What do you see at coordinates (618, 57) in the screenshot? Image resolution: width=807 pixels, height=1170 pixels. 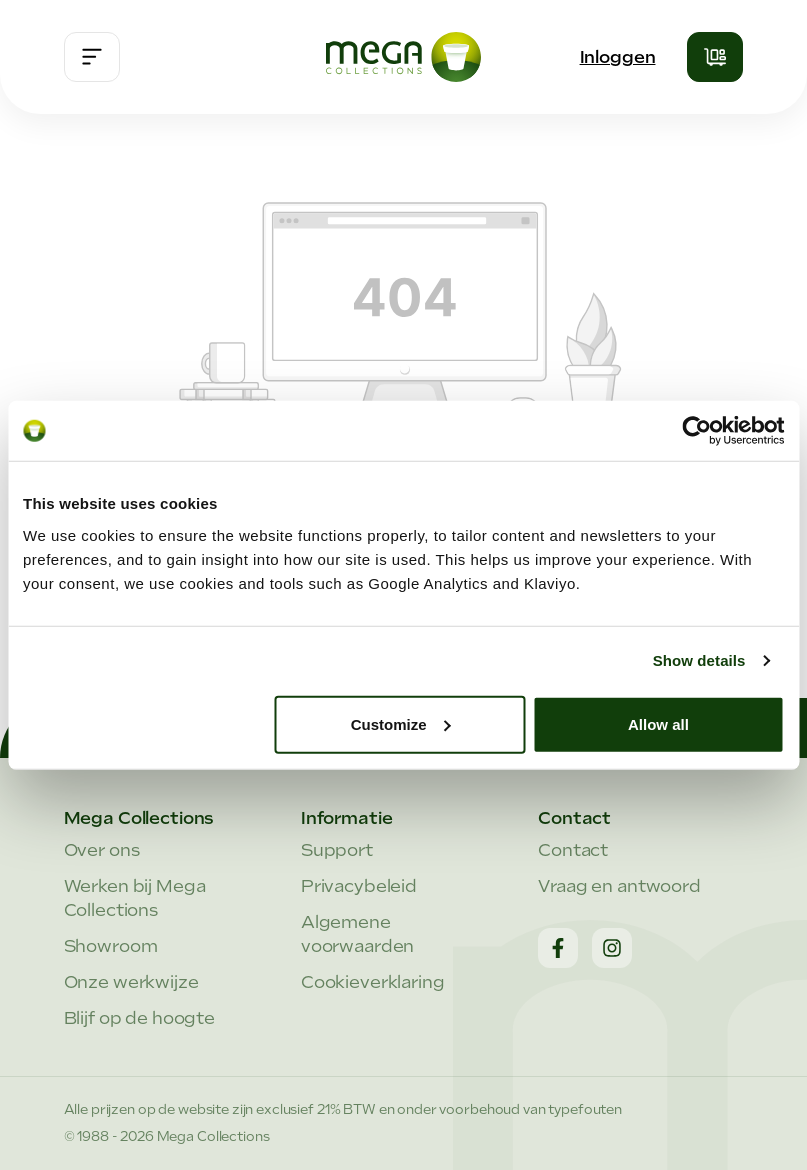 I see `Inloggen` at bounding box center [618, 57].